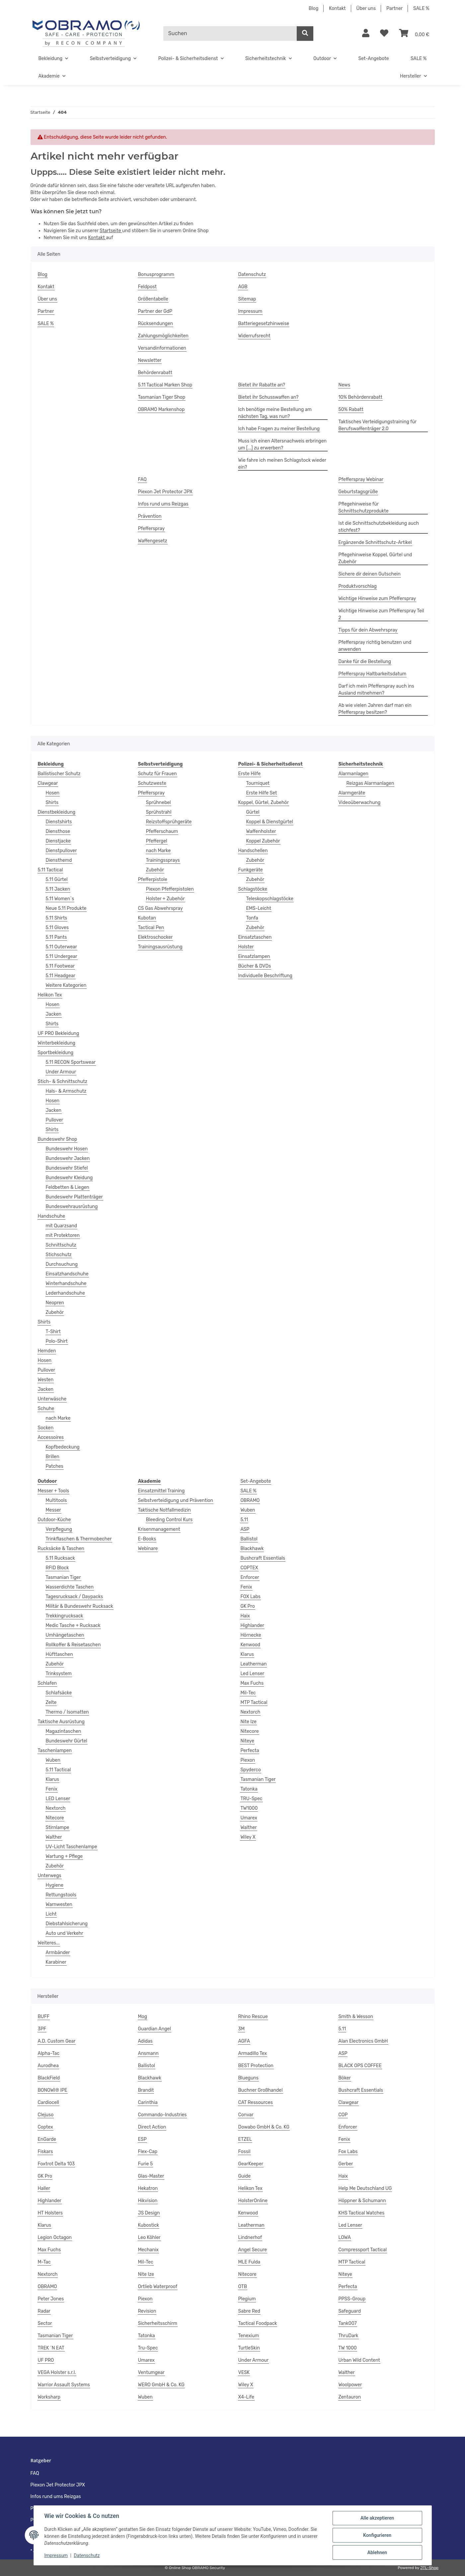  I want to click on Reizgas Alarmanlagen, so click(370, 783).